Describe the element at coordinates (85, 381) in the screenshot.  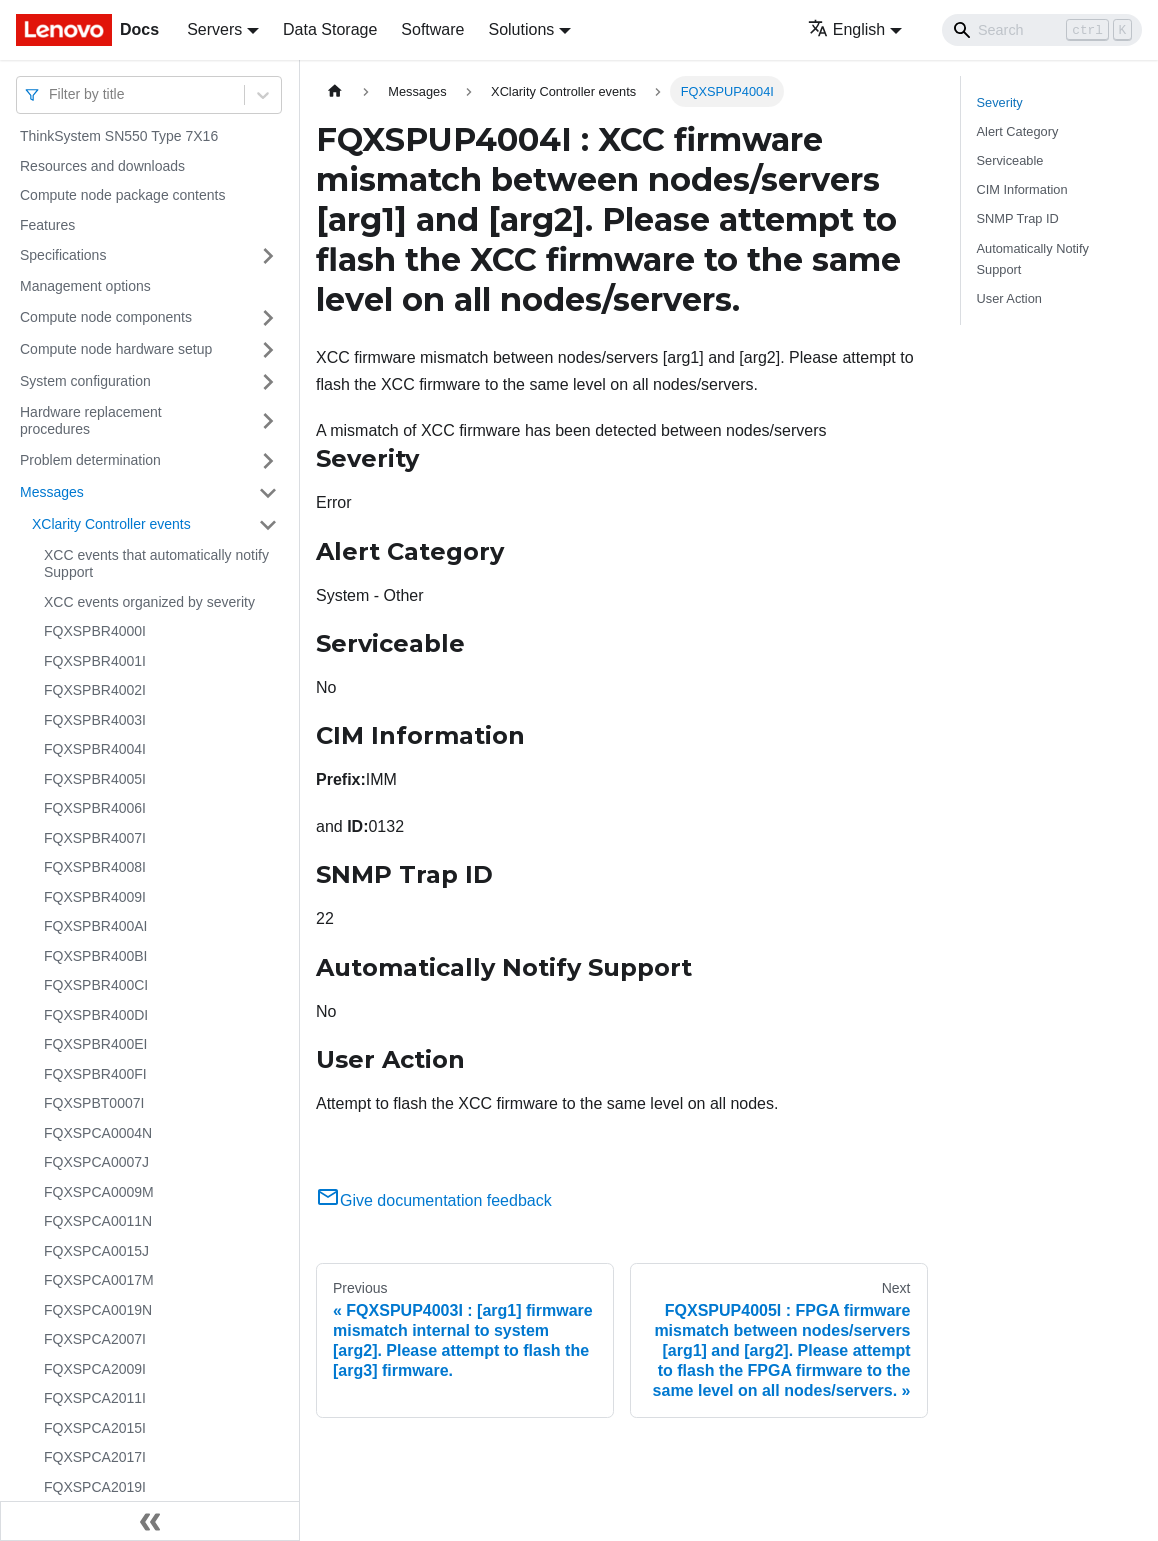
I see `System configuration` at that location.